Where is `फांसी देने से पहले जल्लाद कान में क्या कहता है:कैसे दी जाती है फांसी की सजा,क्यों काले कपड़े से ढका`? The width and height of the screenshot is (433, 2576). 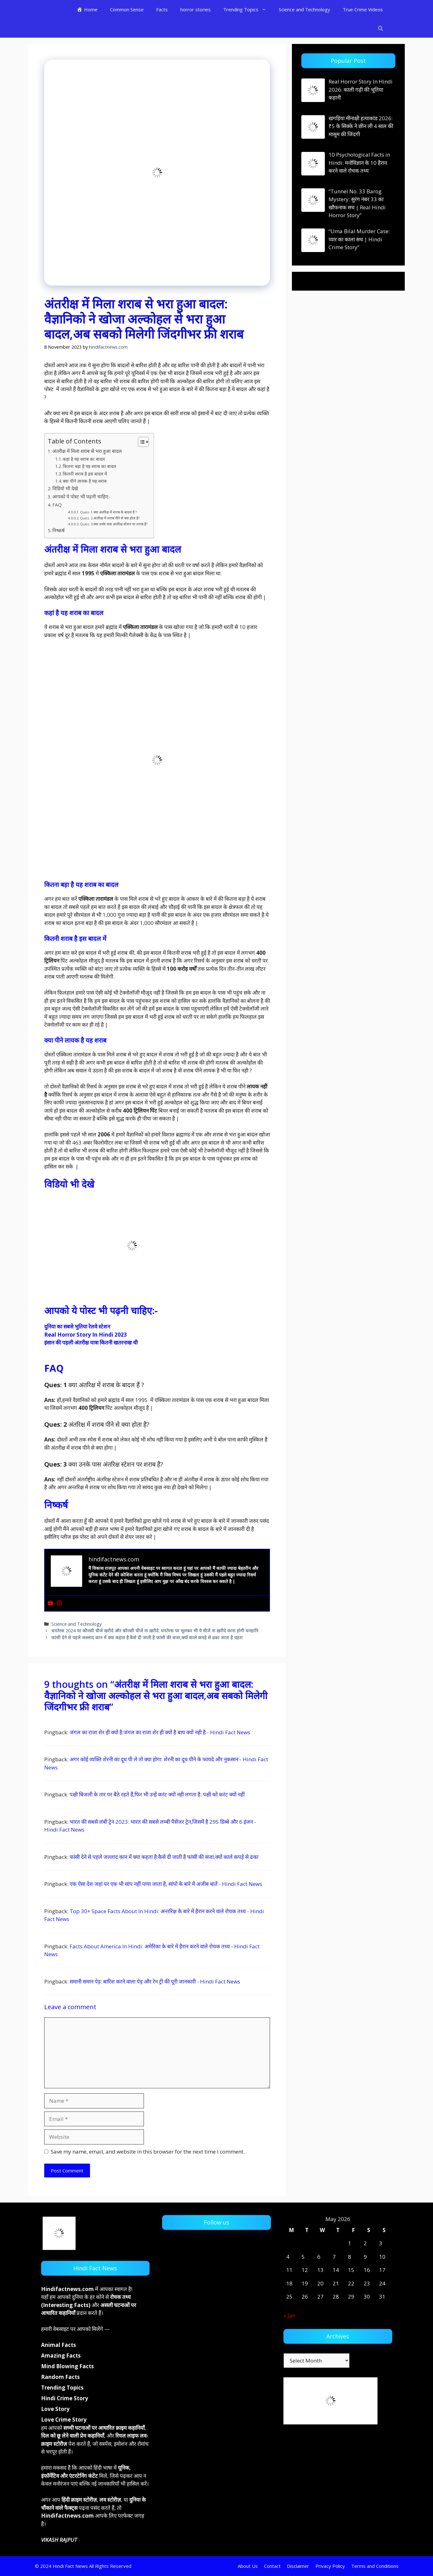 फांसी देने से पहले जल्लाद कान में क्या कहता है:कैसे दी जाती है फांसी की सजा,क्यों काले कपड़े से ढका is located at coordinates (164, 1856).